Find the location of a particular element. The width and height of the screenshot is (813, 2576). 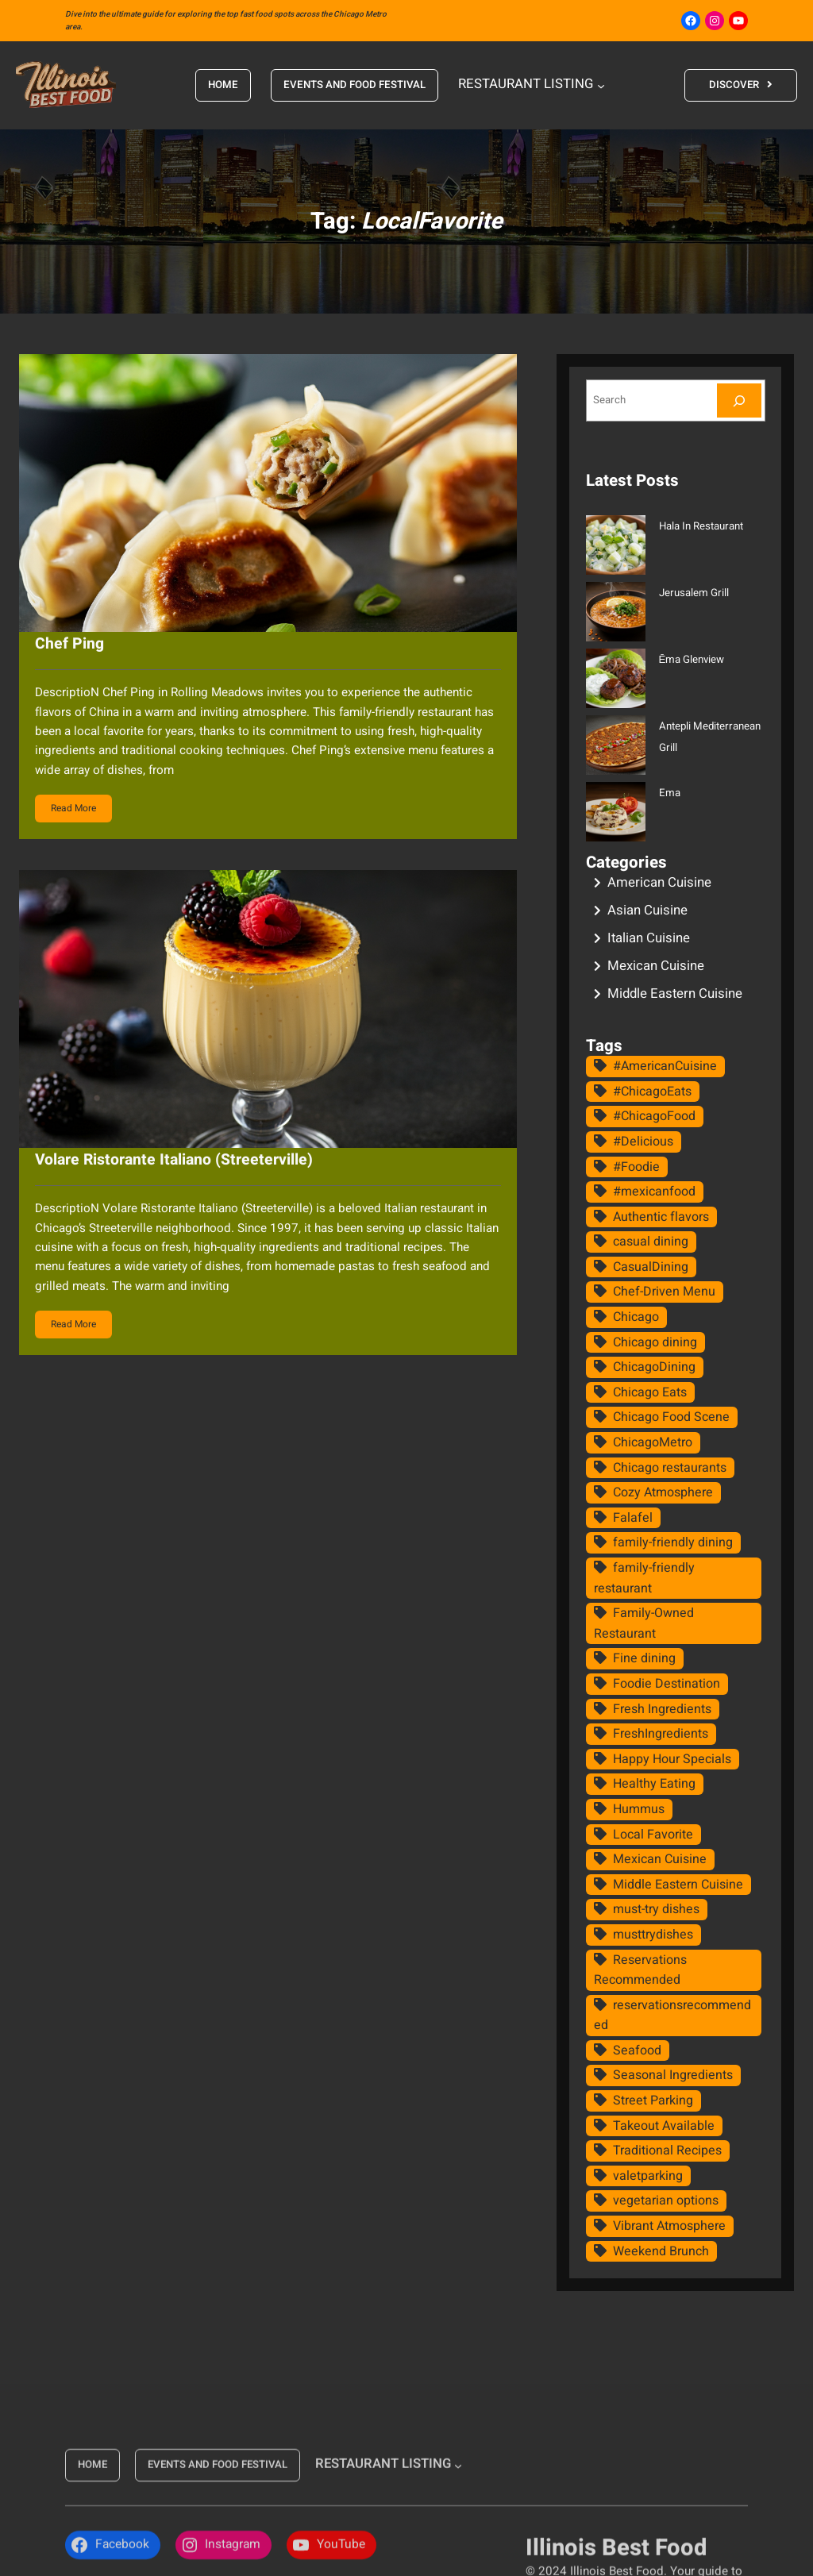

Hummus [Hummus (11 items)] is located at coordinates (639, 1809).